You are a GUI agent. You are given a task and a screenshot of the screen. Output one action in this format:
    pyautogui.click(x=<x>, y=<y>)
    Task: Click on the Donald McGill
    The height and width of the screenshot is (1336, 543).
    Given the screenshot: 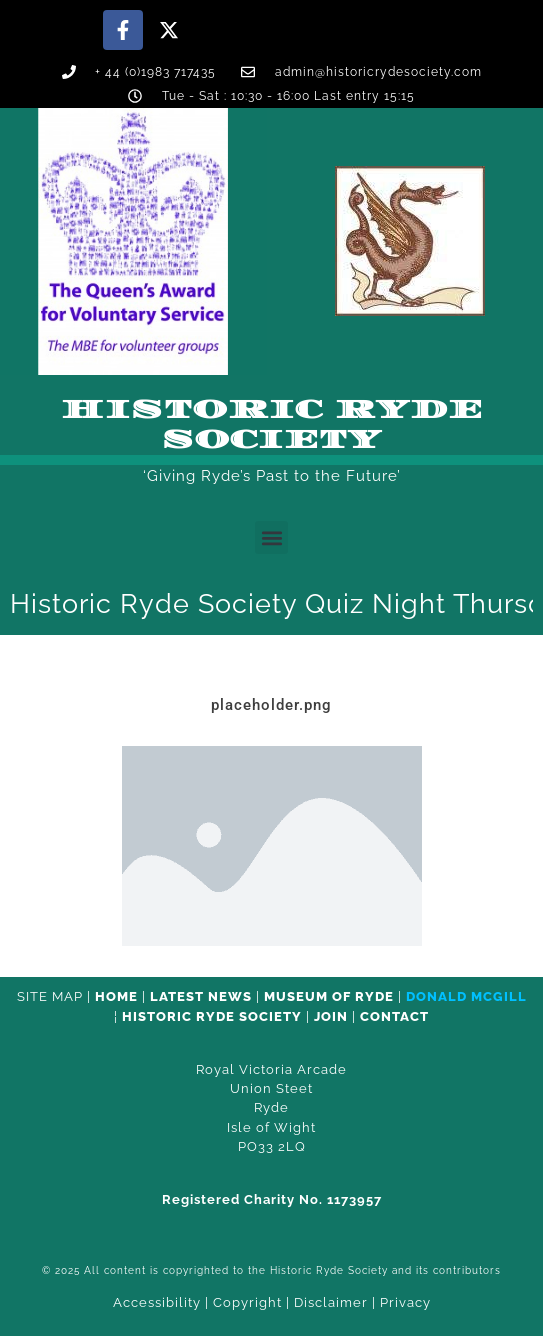 What is the action you would take?
    pyautogui.click(x=466, y=996)
    